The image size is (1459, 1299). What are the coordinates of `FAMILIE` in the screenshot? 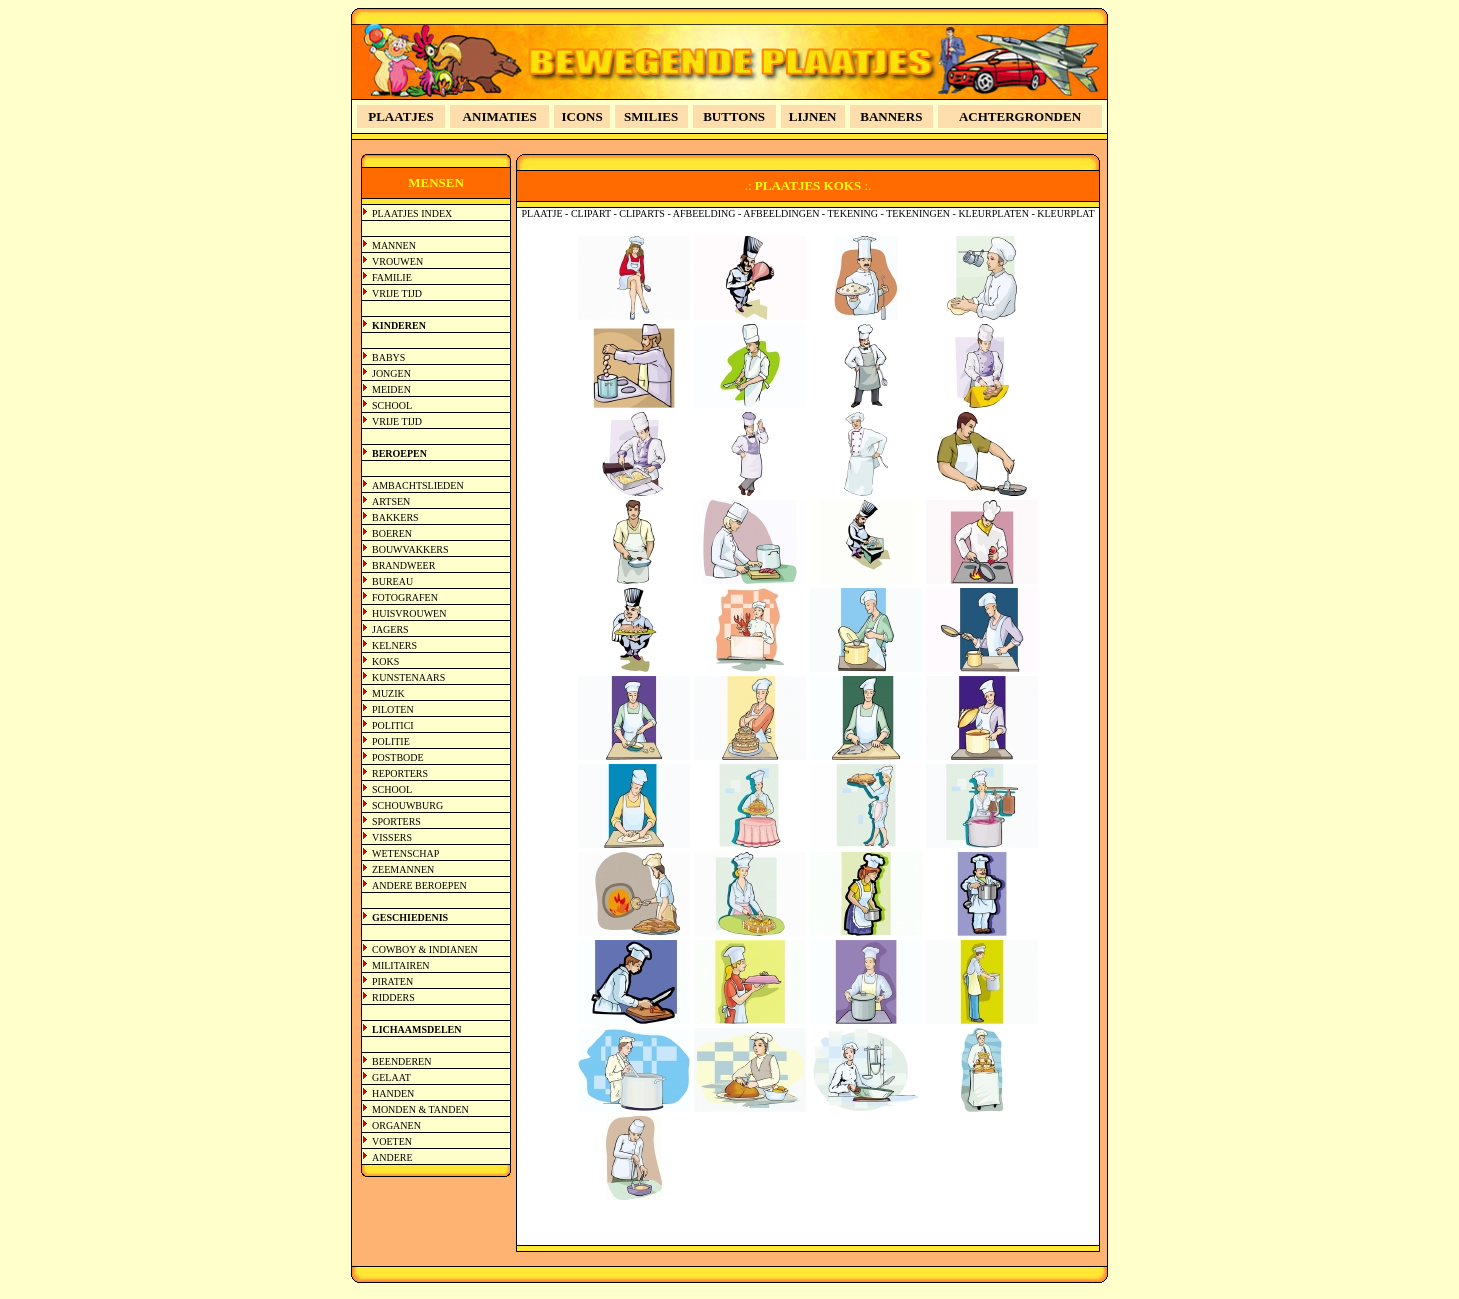 It's located at (392, 277).